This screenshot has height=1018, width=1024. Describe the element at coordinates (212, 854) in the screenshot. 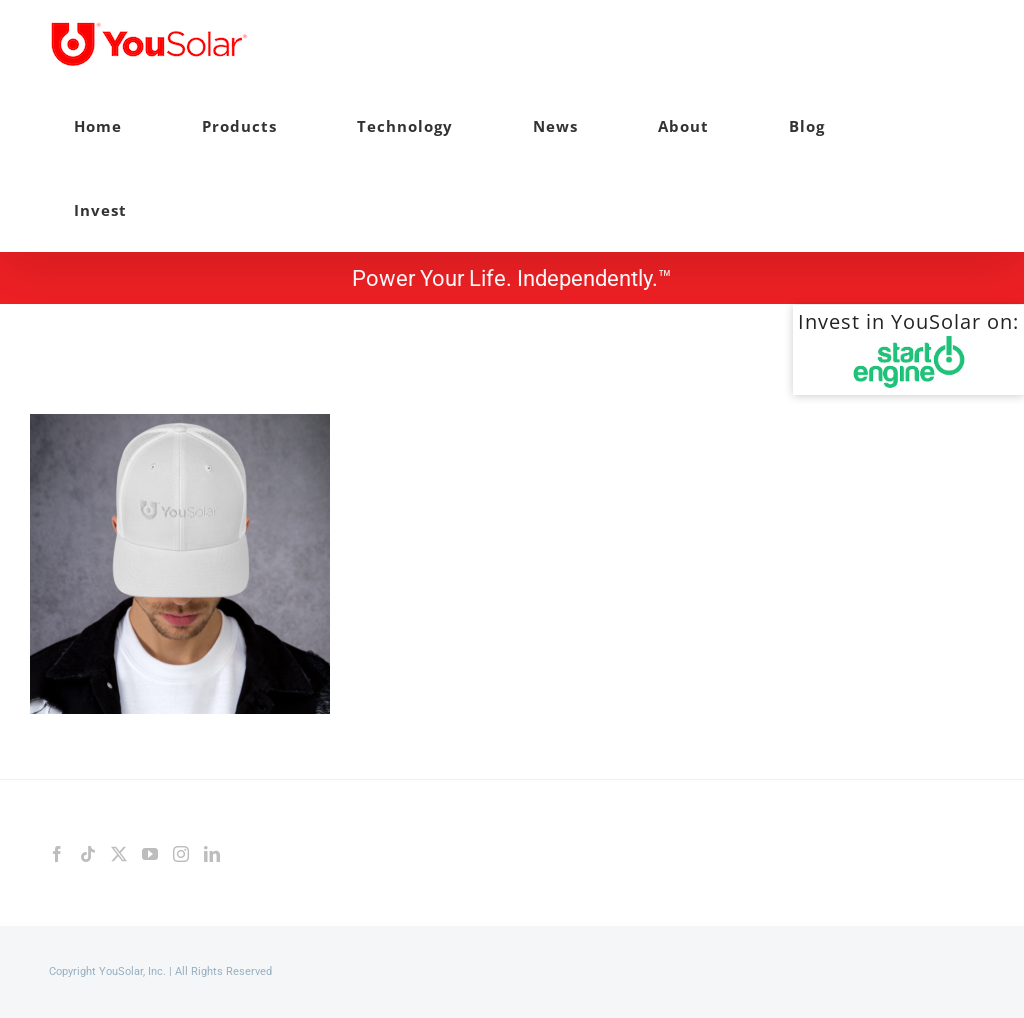

I see `[LinkedIn]` at that location.